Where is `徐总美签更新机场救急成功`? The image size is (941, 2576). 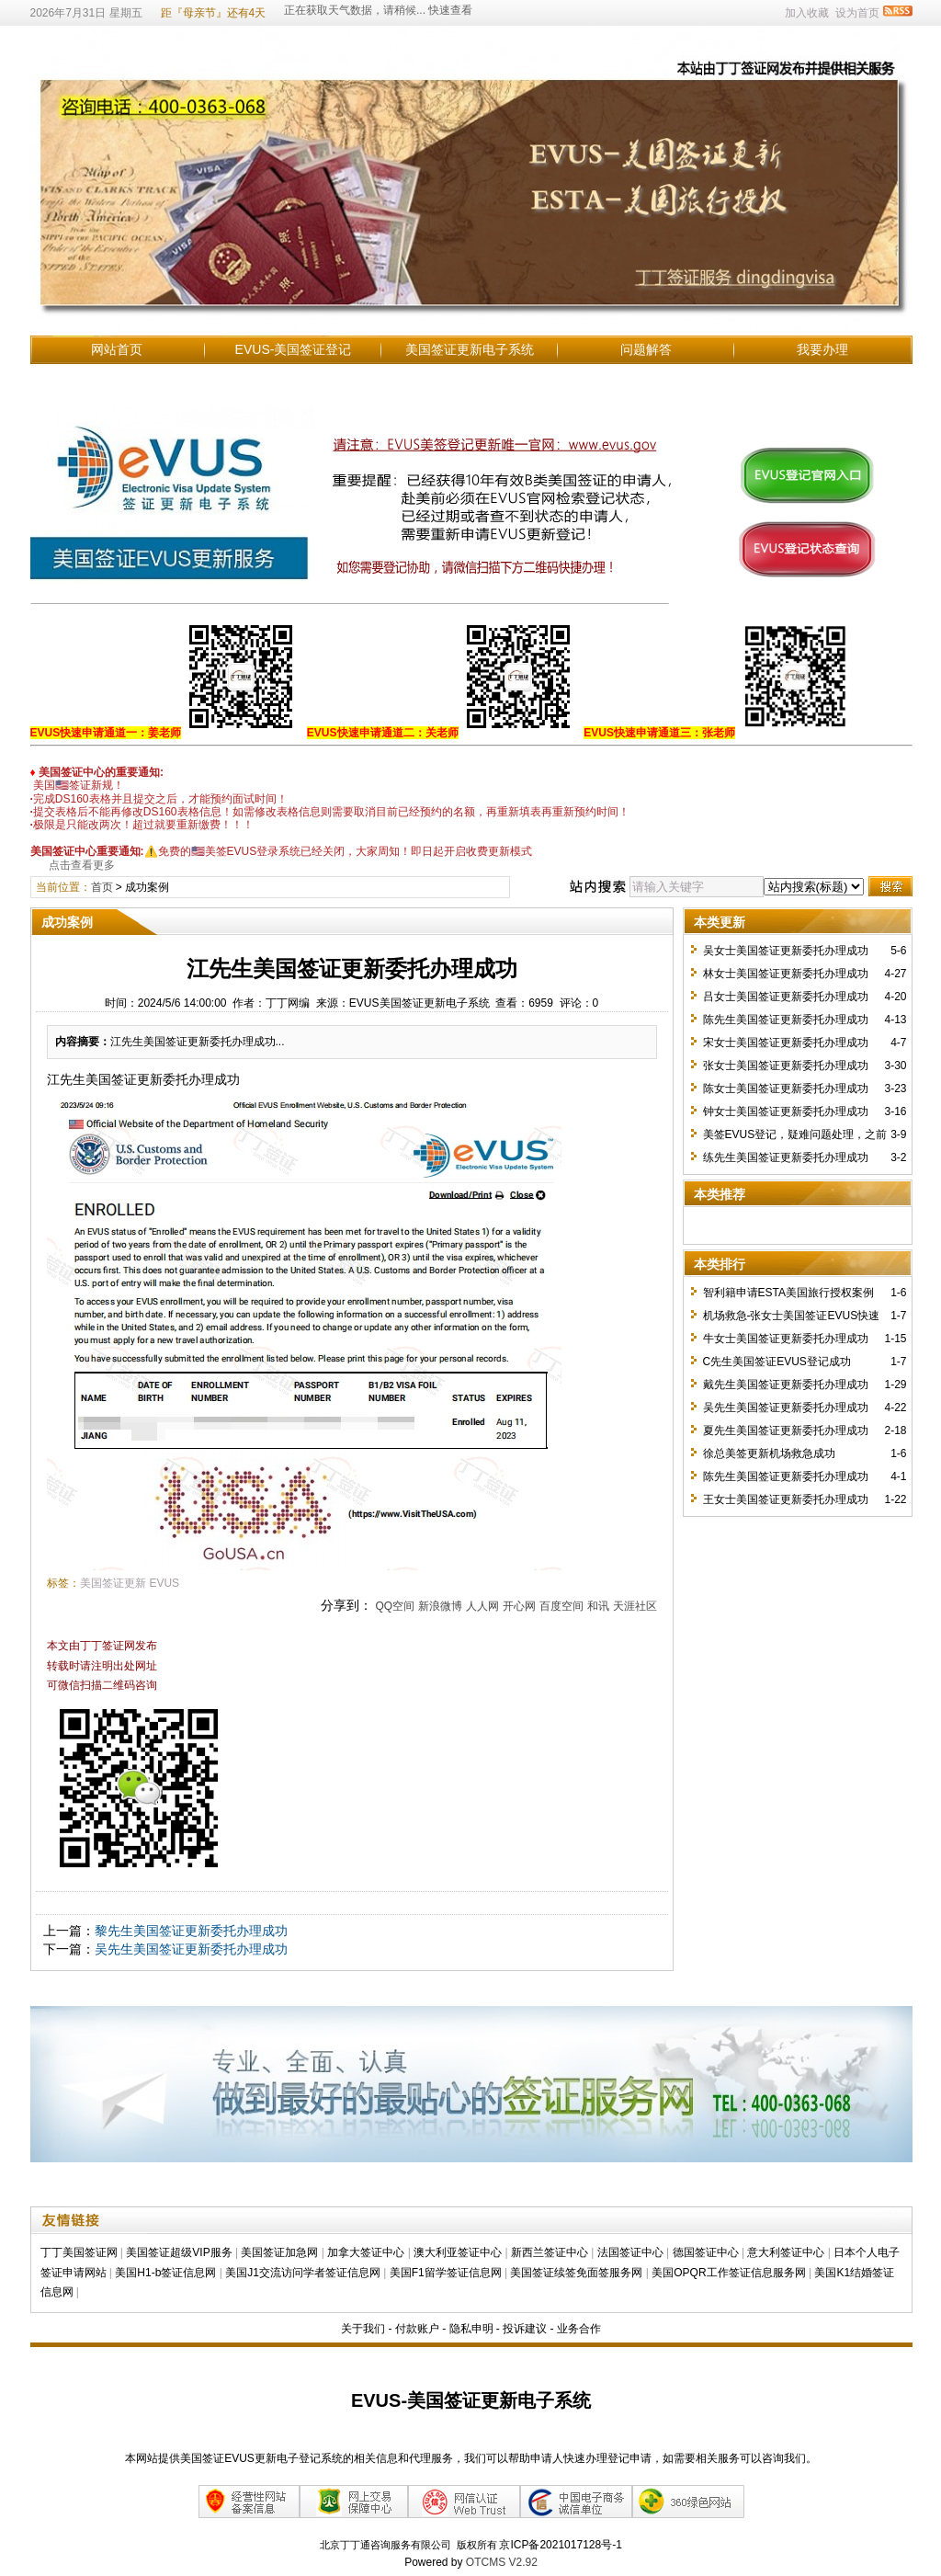 徐总美签更新机场救急成功 is located at coordinates (769, 1453).